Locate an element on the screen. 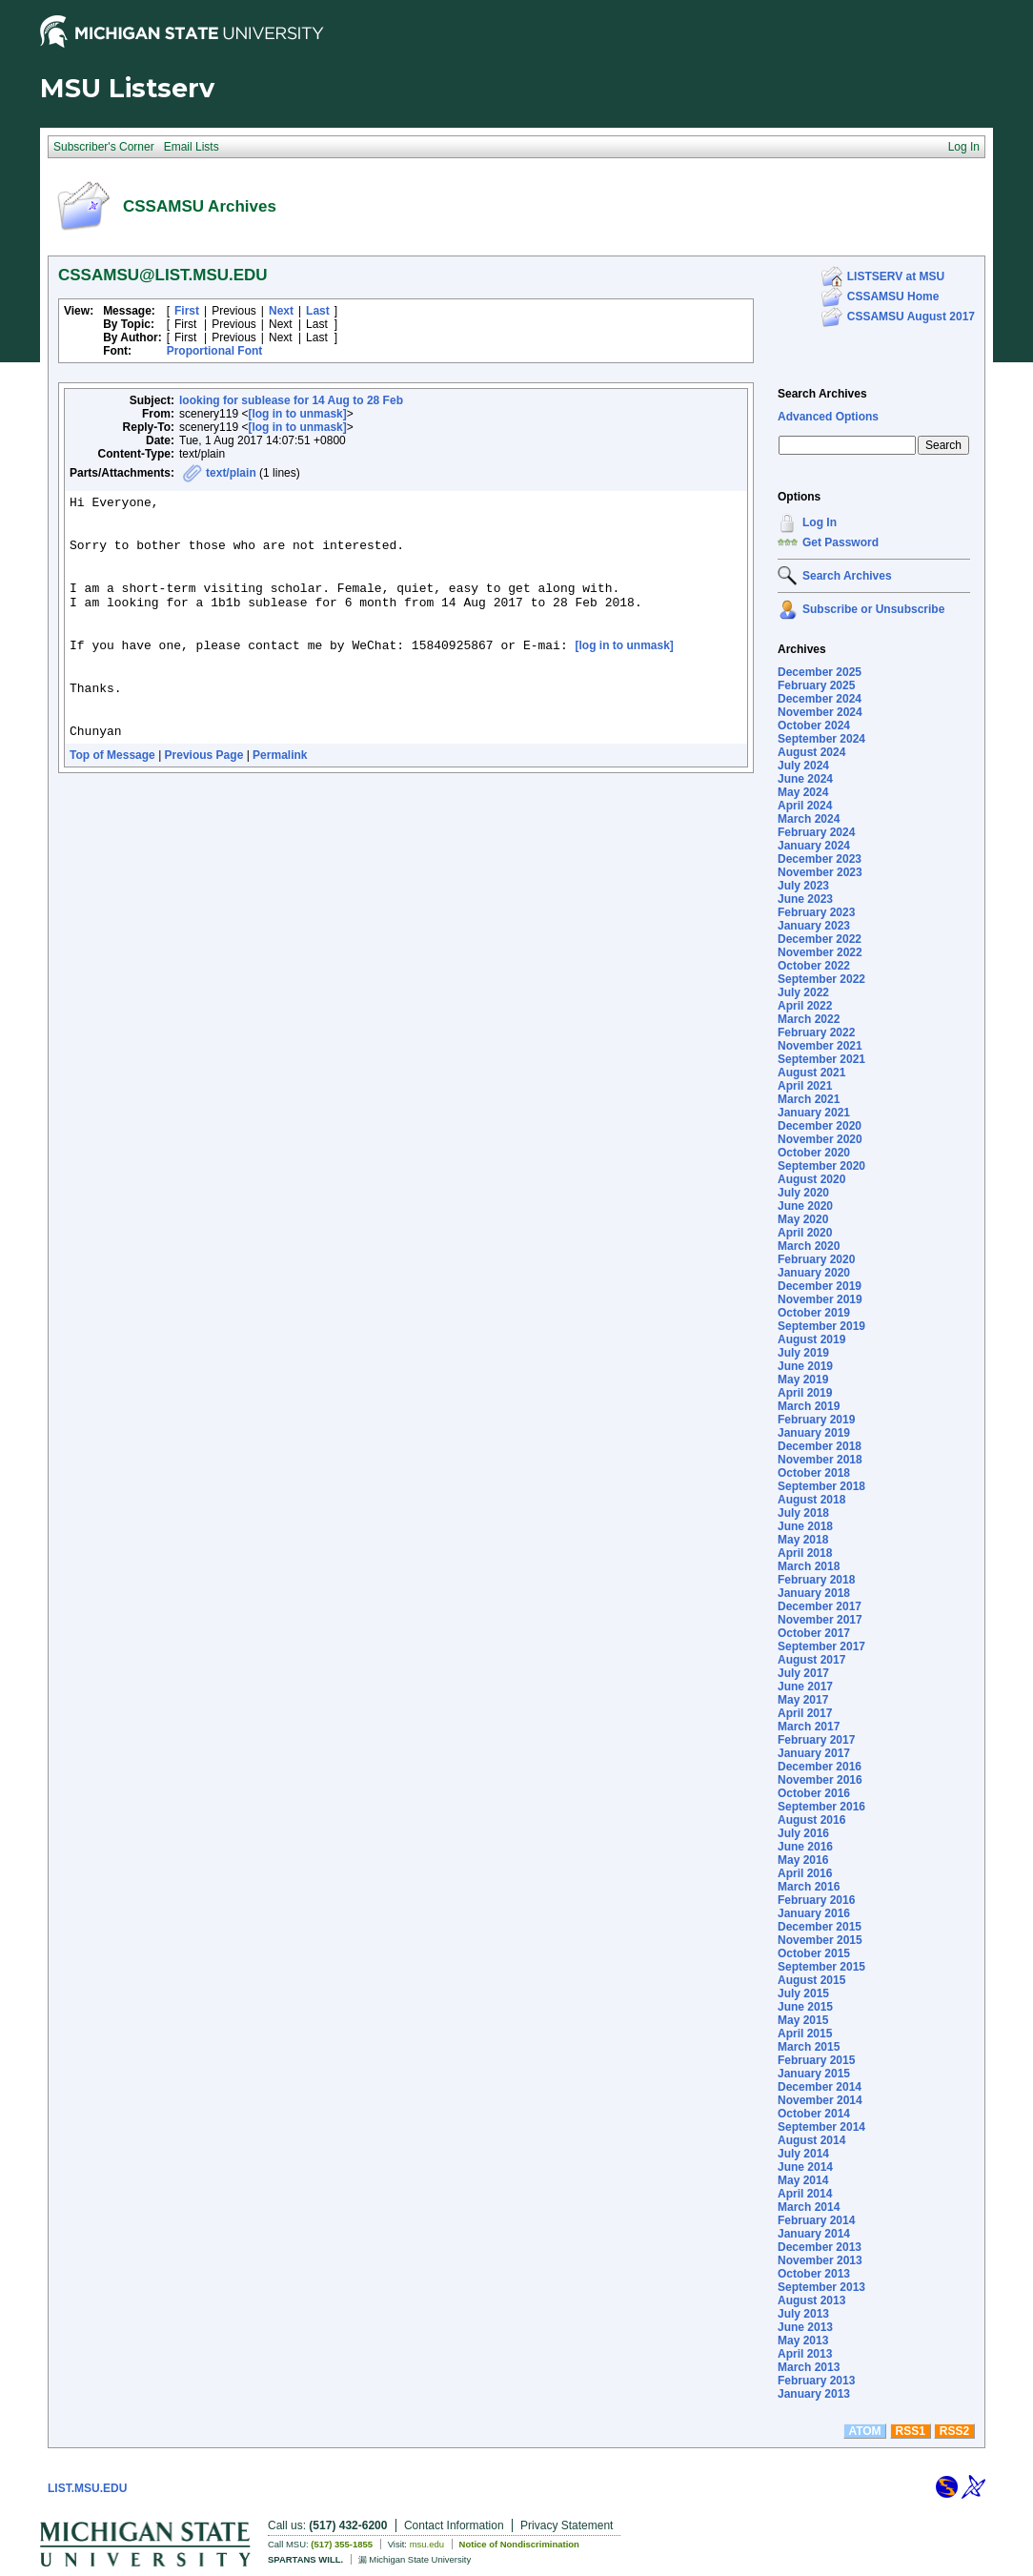 The image size is (1033, 2576). text/plain is located at coordinates (231, 473).